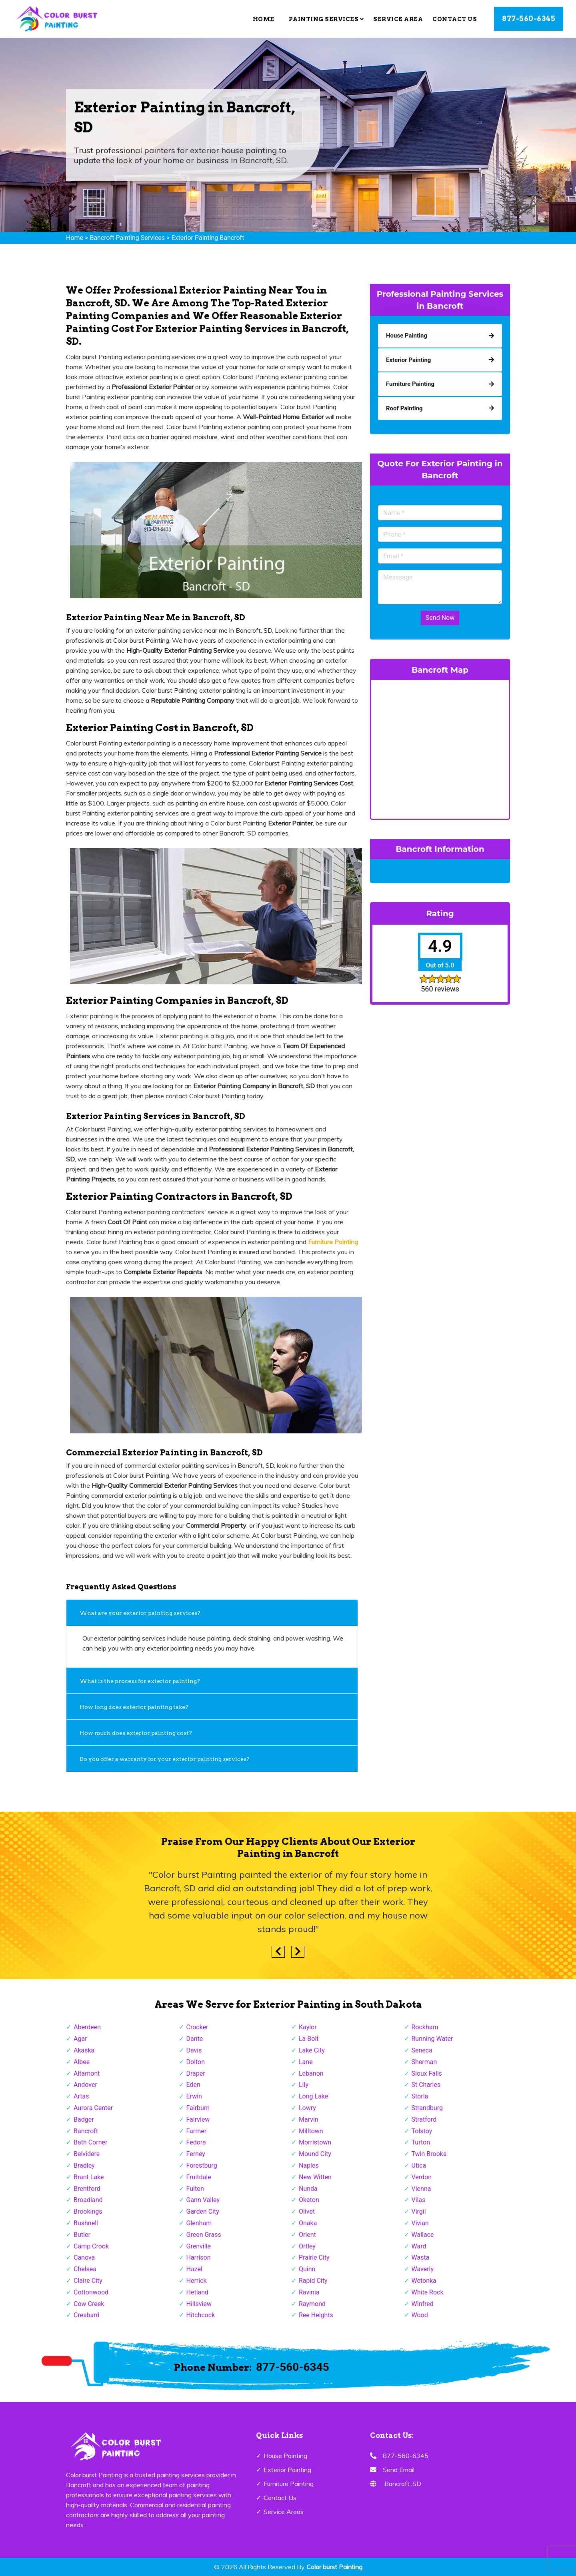 The height and width of the screenshot is (2576, 576). What do you see at coordinates (85, 2084) in the screenshot?
I see `Andover` at bounding box center [85, 2084].